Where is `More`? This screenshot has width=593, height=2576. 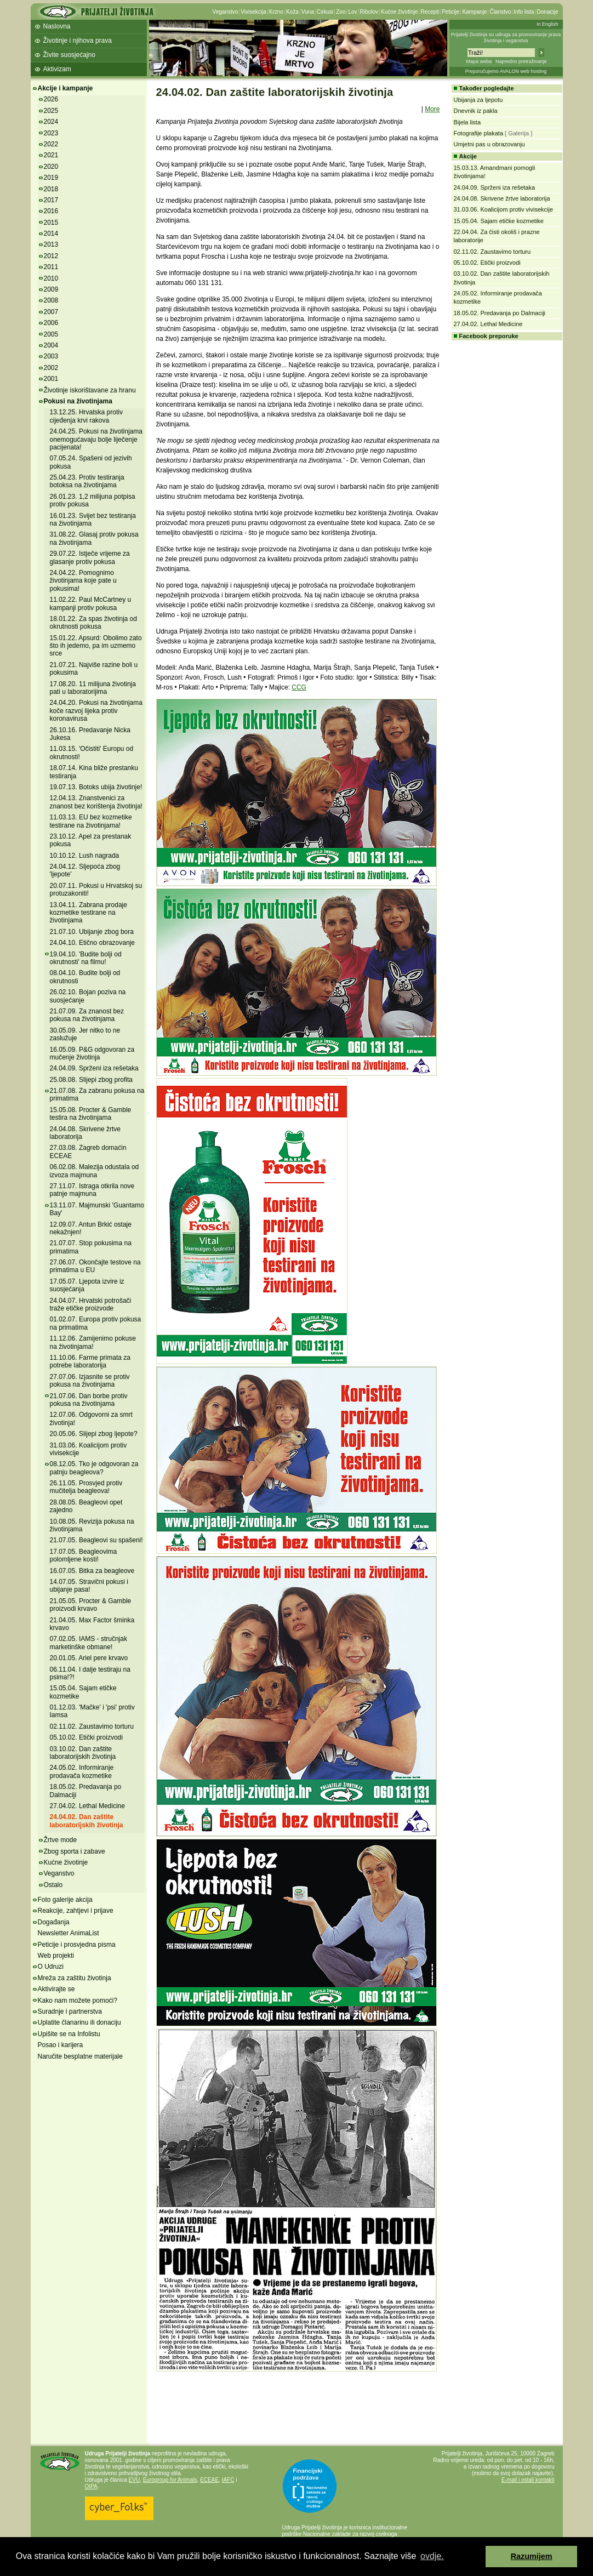
More is located at coordinates (432, 109).